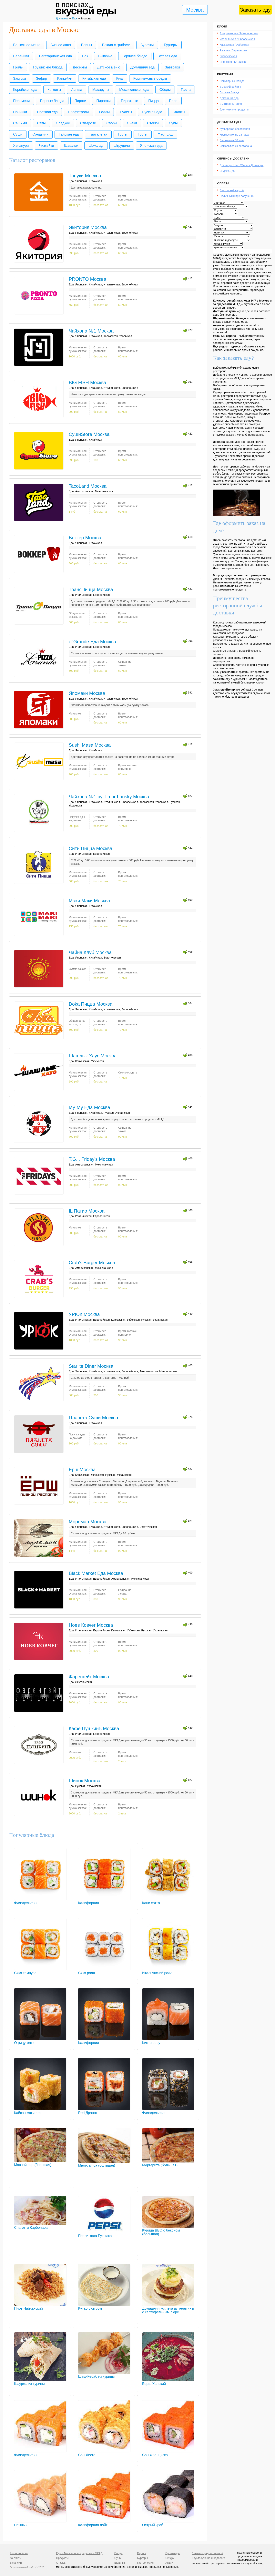 The height and width of the screenshot is (2576, 275). Describe the element at coordinates (173, 101) in the screenshot. I see `Плов` at that location.